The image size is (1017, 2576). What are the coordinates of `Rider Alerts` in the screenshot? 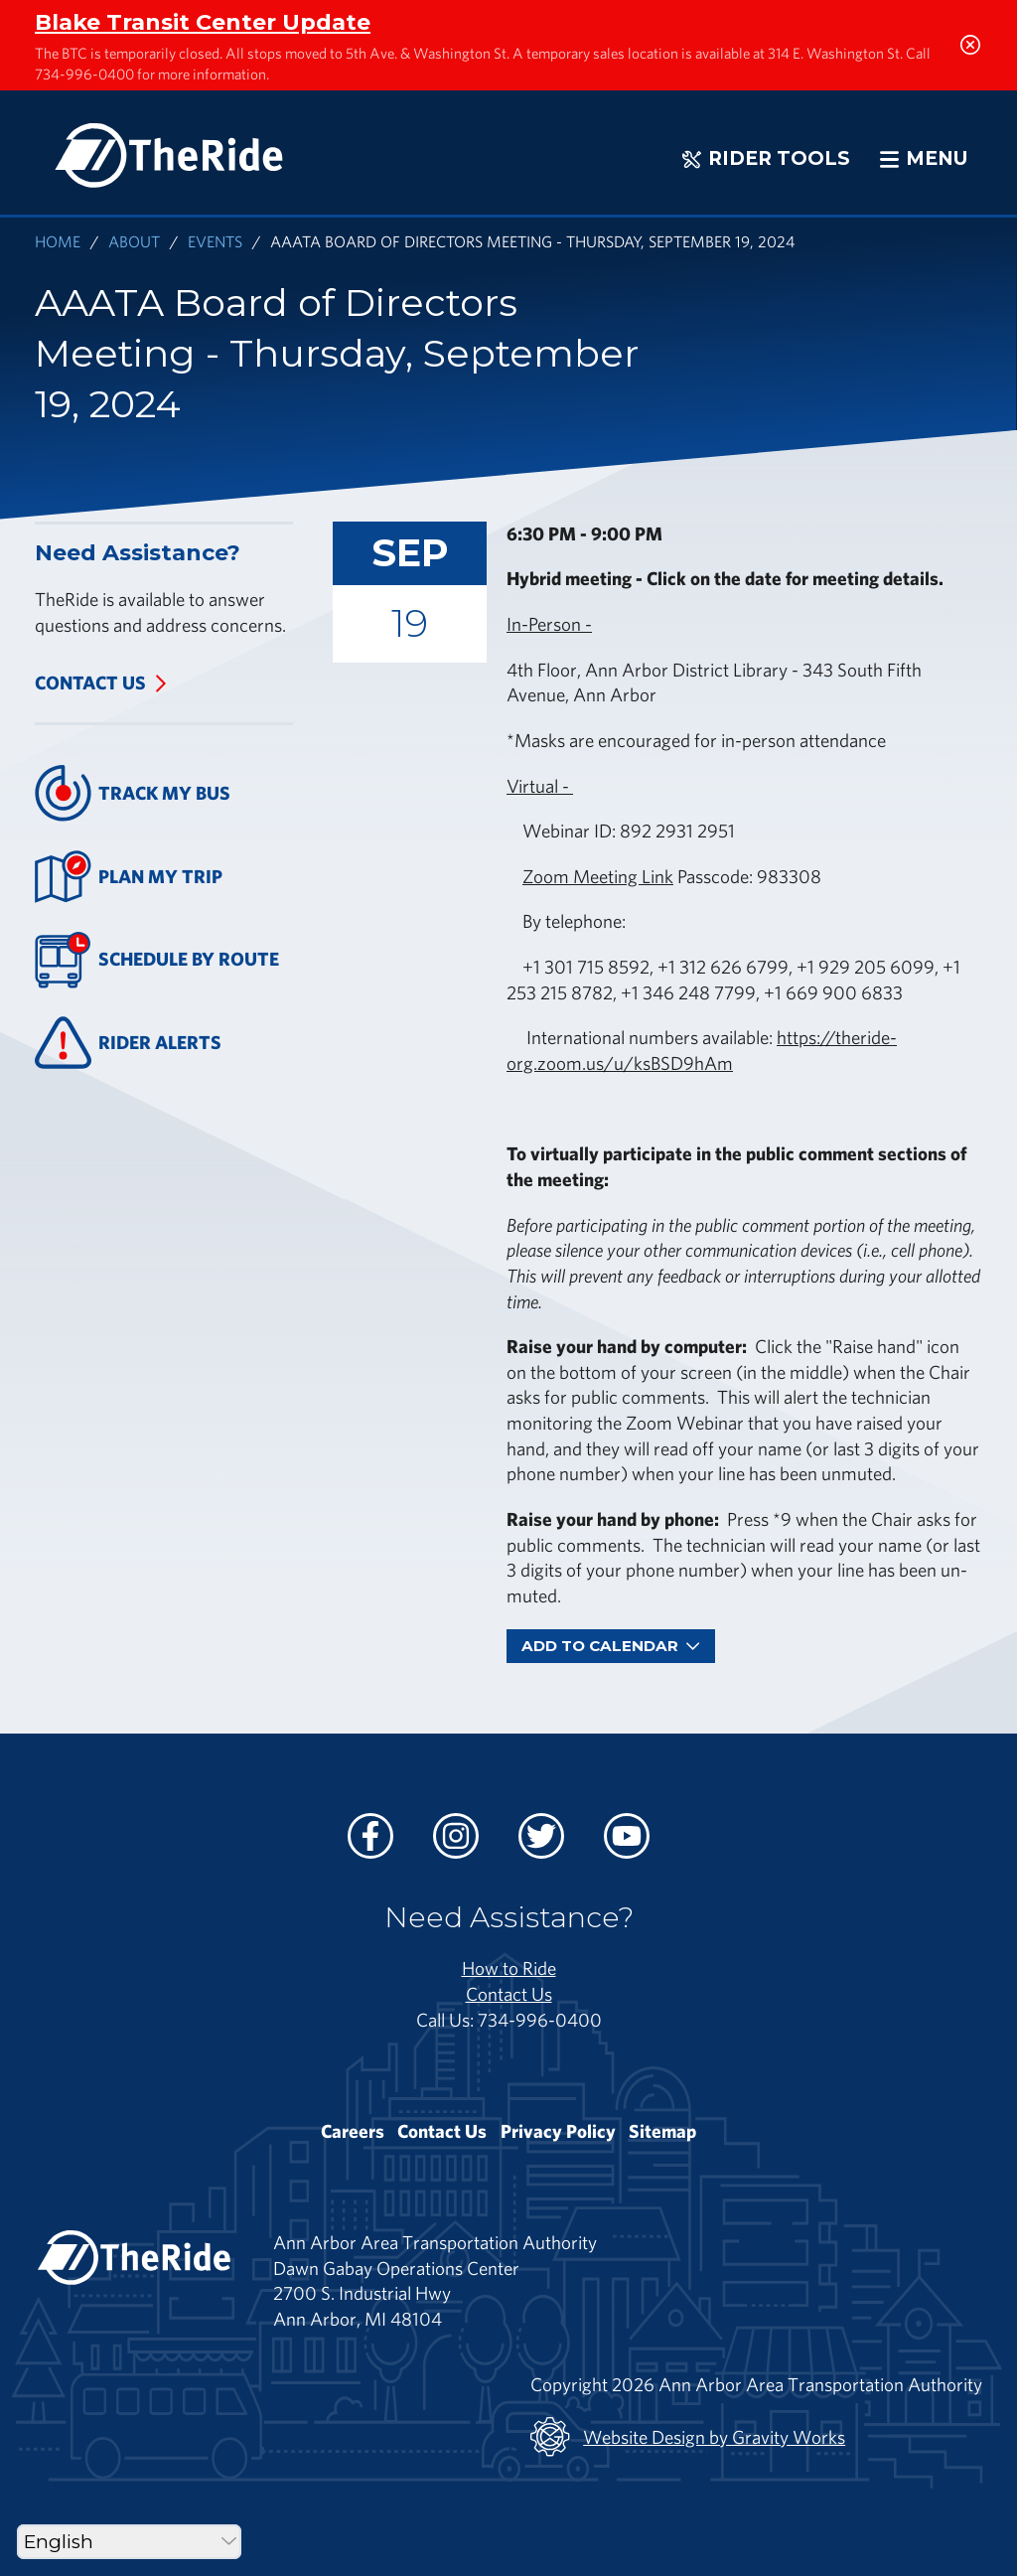 It's located at (128, 1042).